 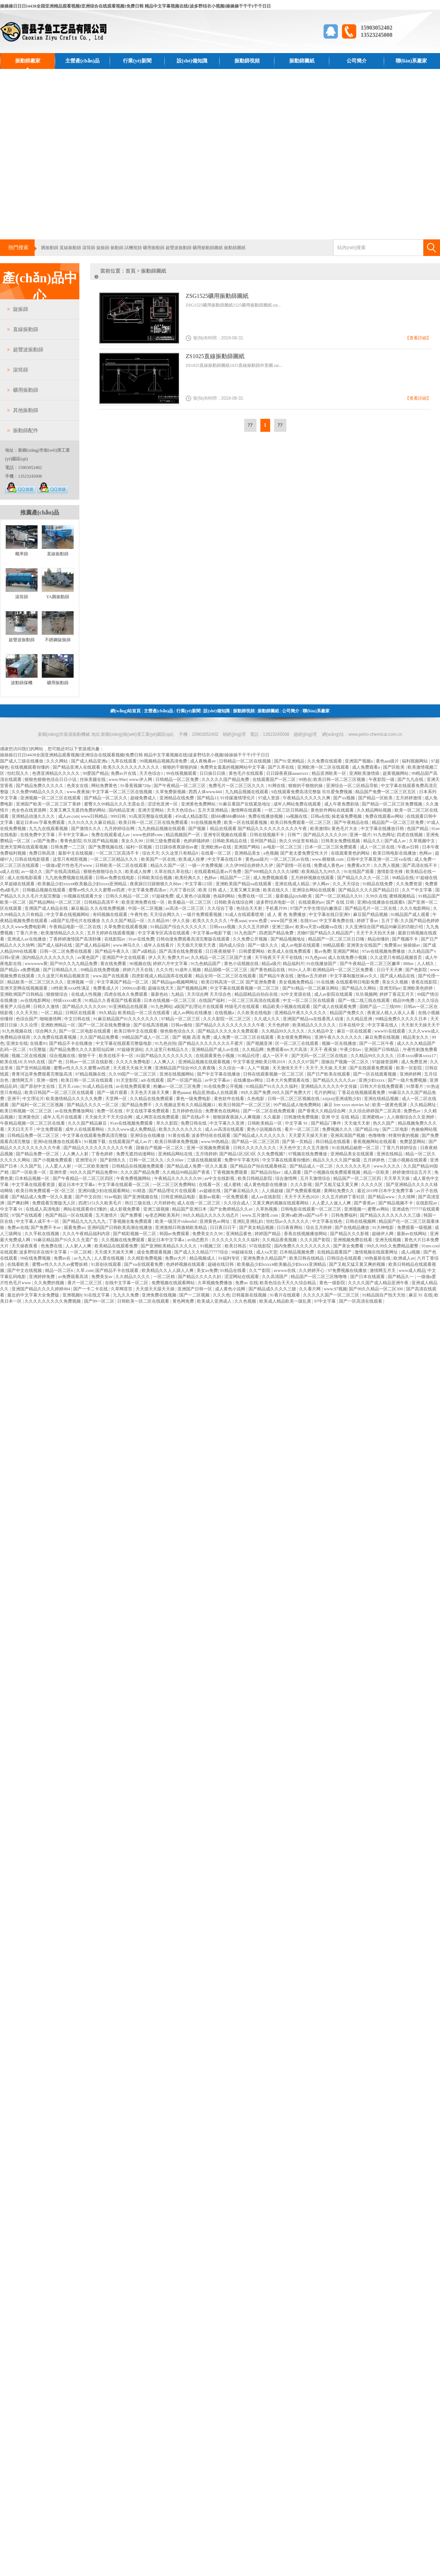 I want to click on 日韩三级免费观看, so click(x=163, y=840).